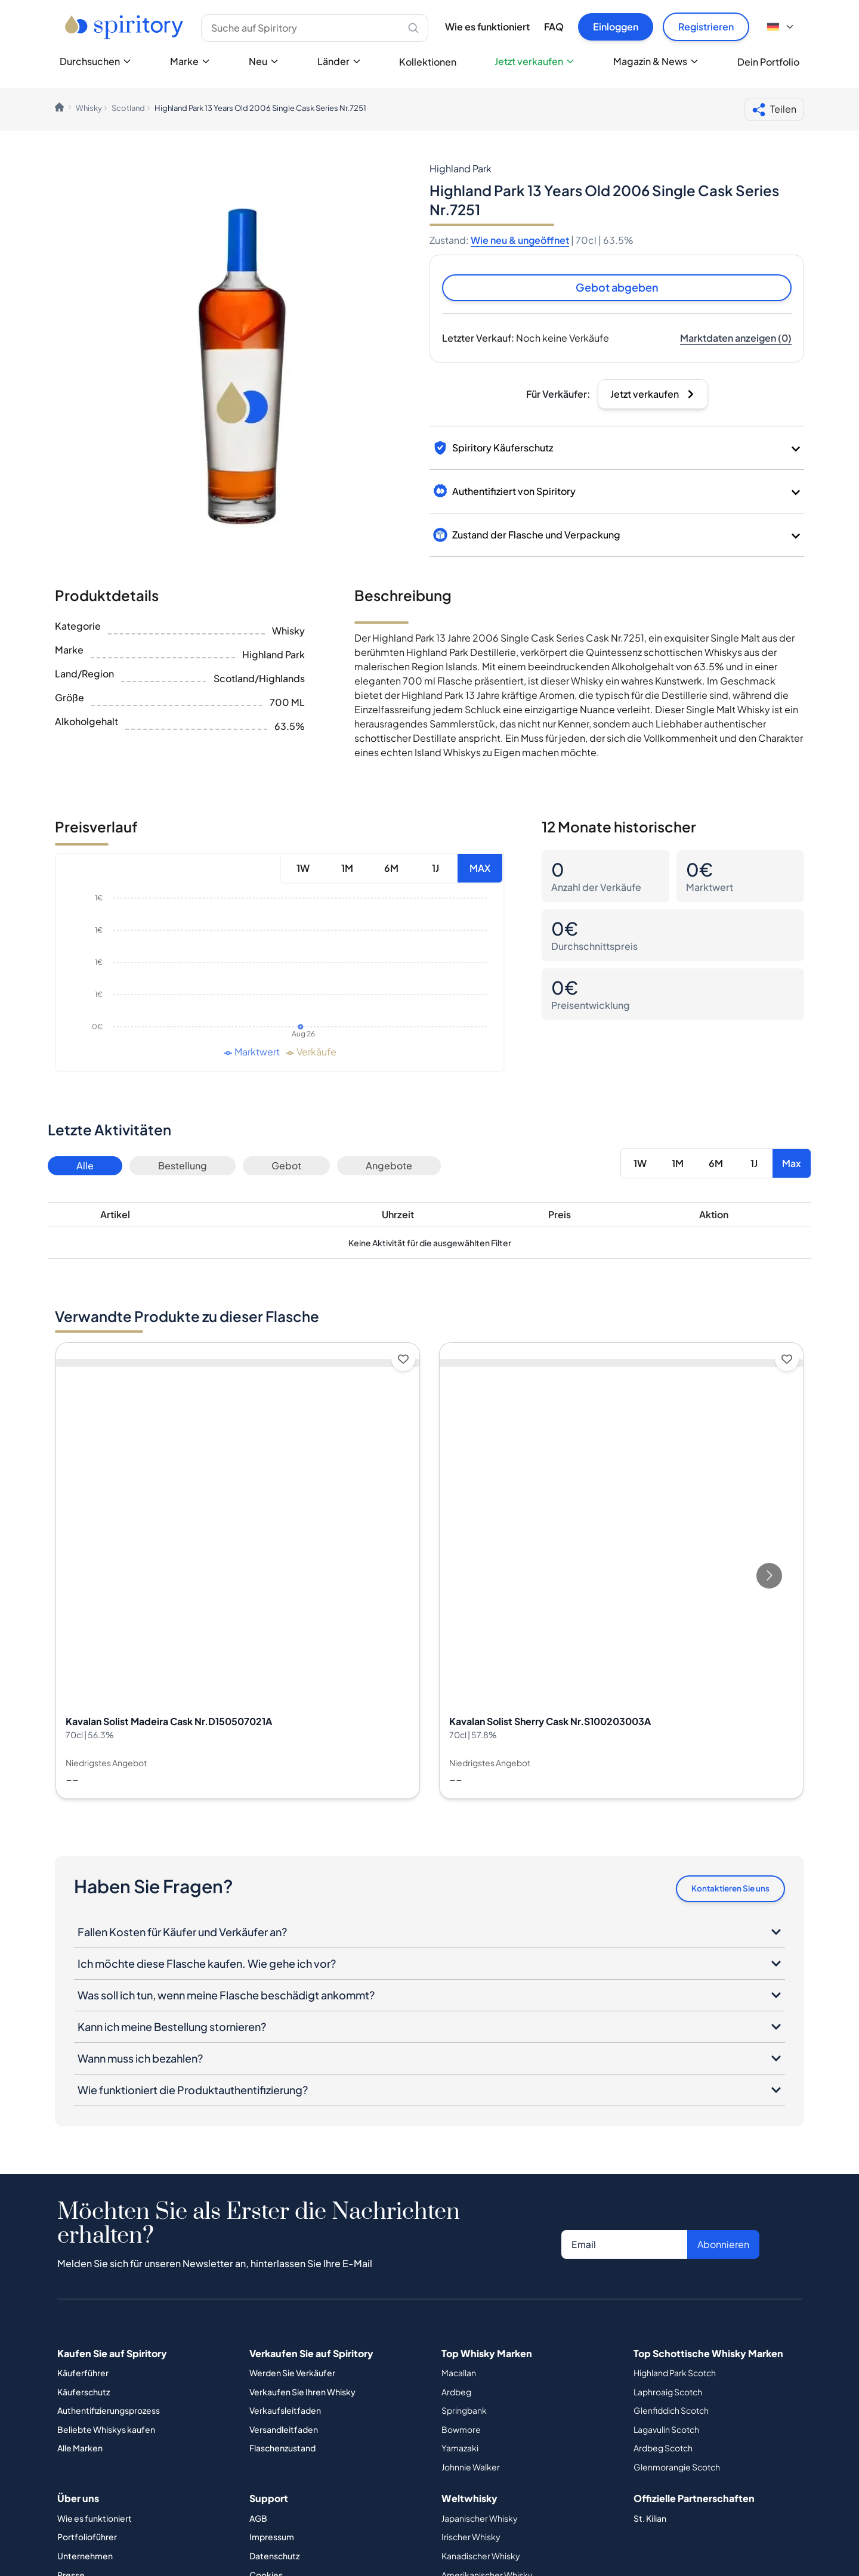 The image size is (859, 2576). I want to click on [Go to next slide], so click(769, 1577).